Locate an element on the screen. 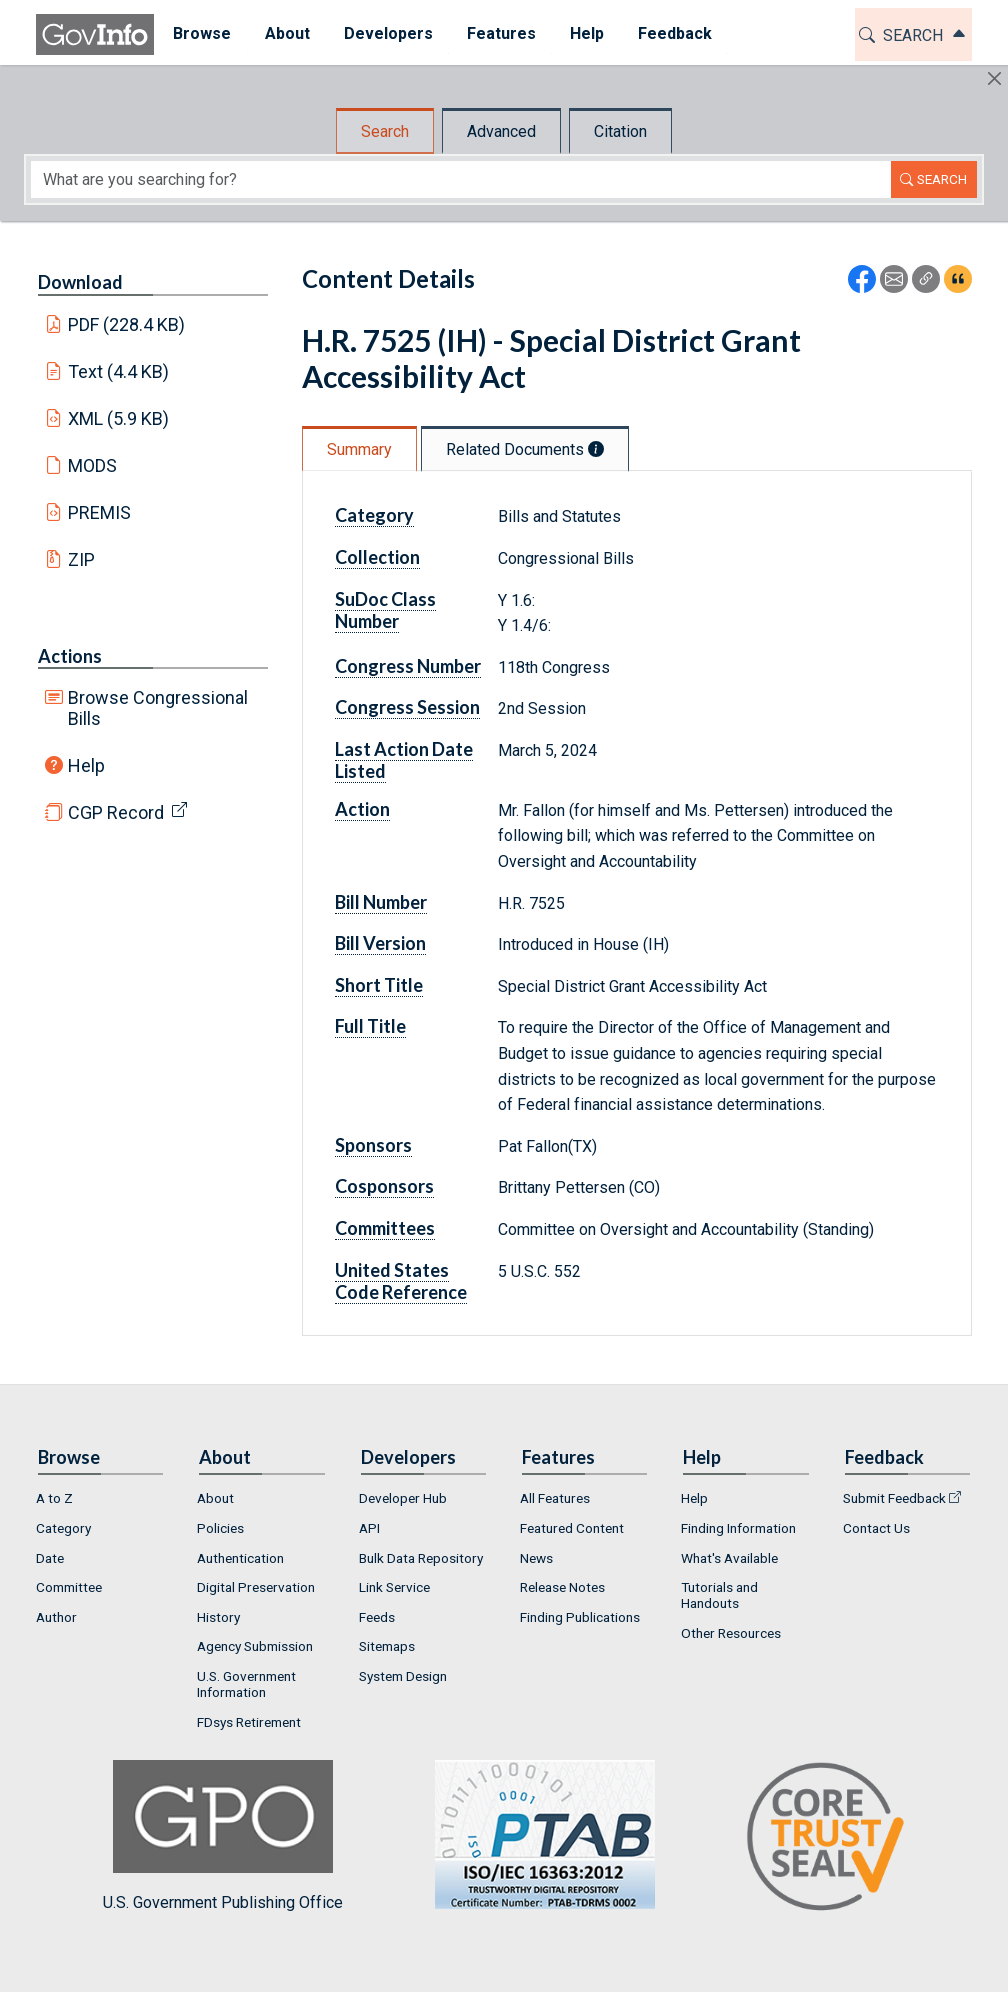 The width and height of the screenshot is (1008, 1992). History is located at coordinates (218, 1617).